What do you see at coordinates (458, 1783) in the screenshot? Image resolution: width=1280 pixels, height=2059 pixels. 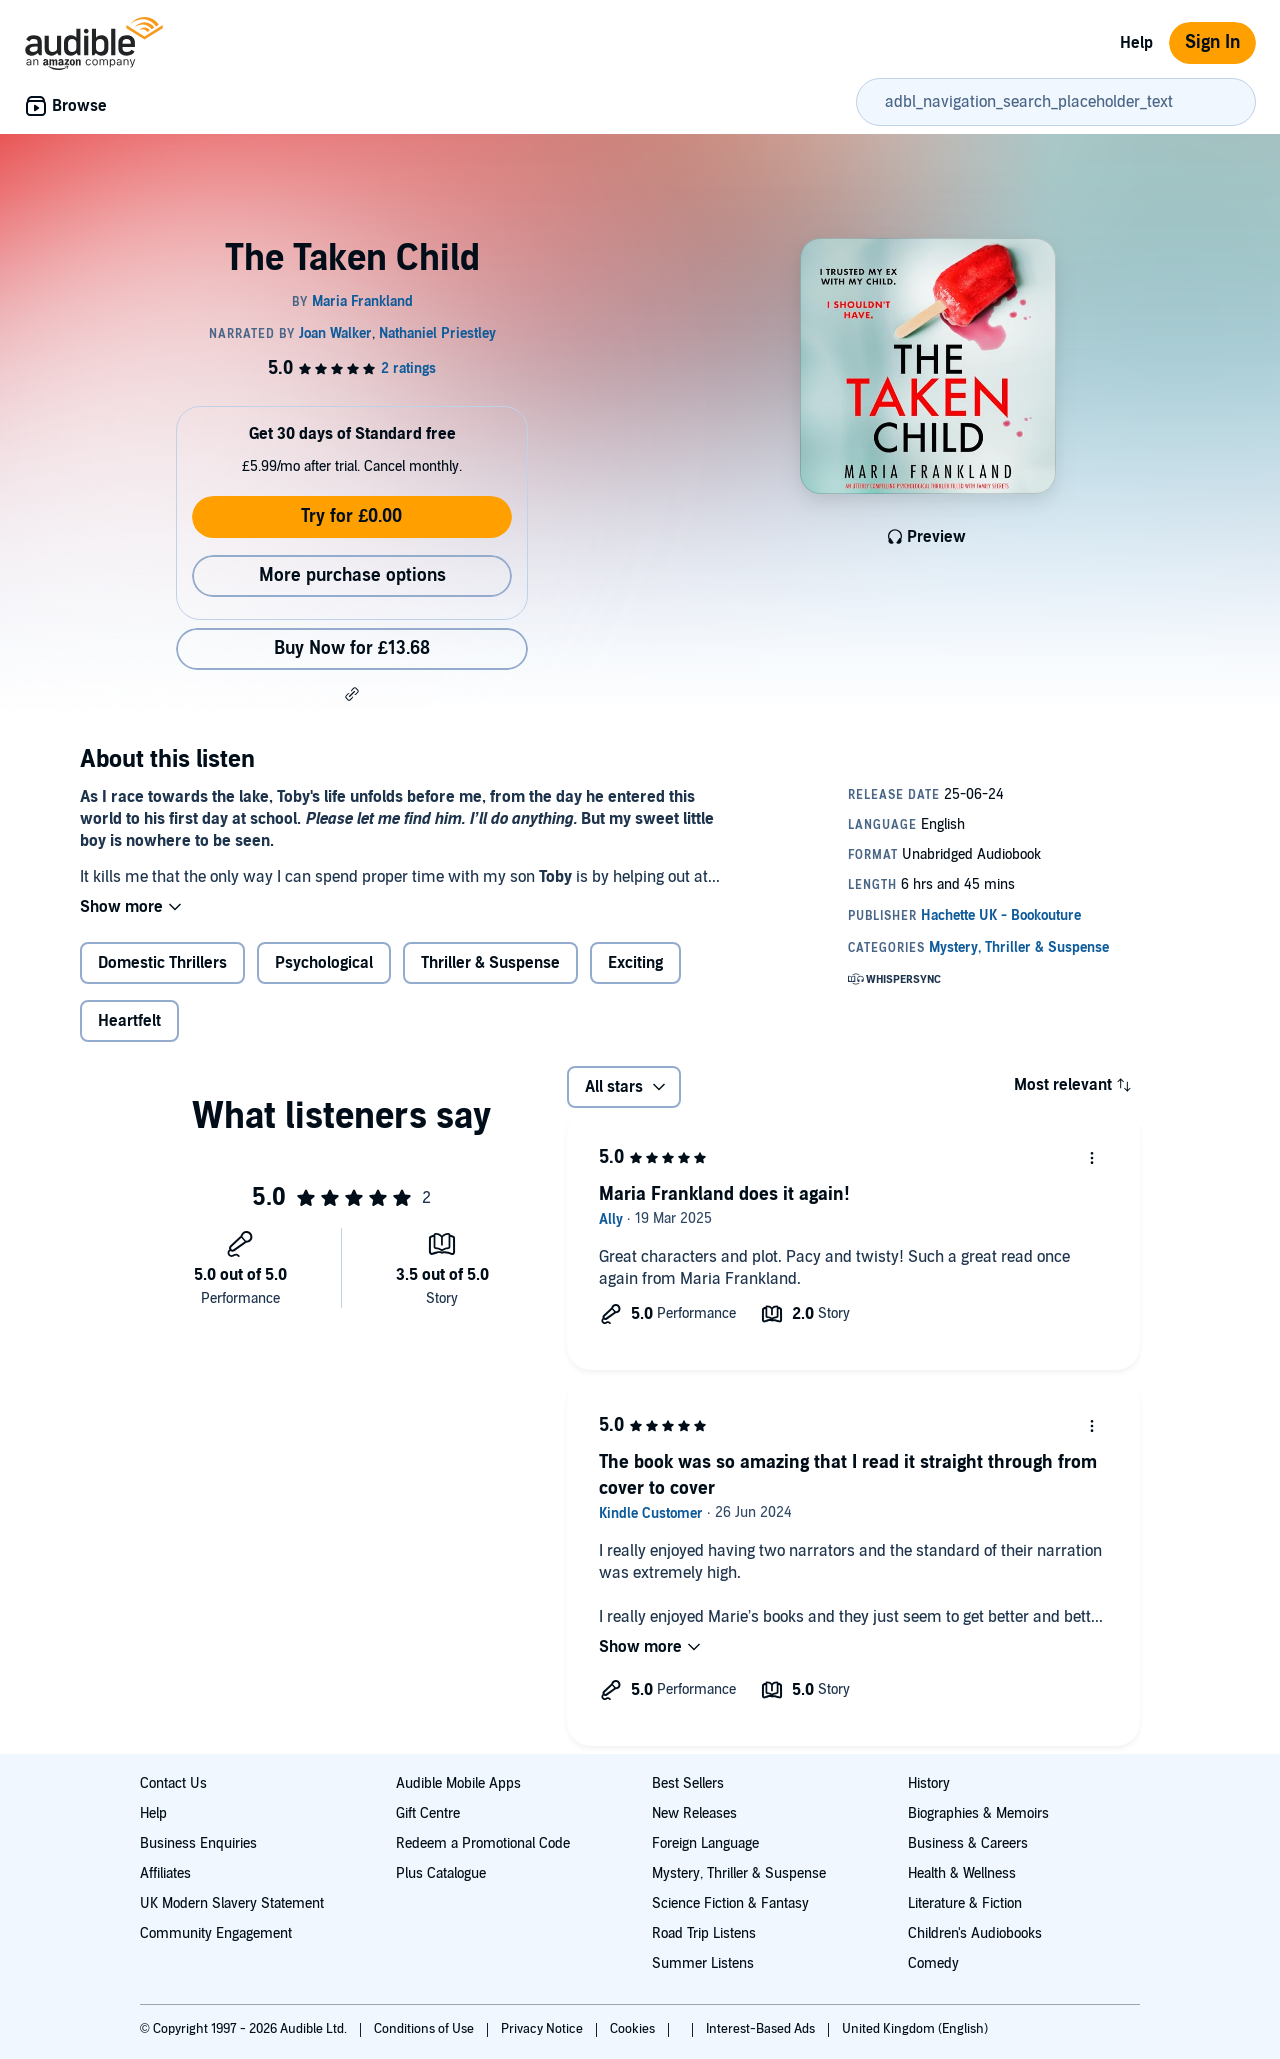 I see `Audible Mobile Apps` at bounding box center [458, 1783].